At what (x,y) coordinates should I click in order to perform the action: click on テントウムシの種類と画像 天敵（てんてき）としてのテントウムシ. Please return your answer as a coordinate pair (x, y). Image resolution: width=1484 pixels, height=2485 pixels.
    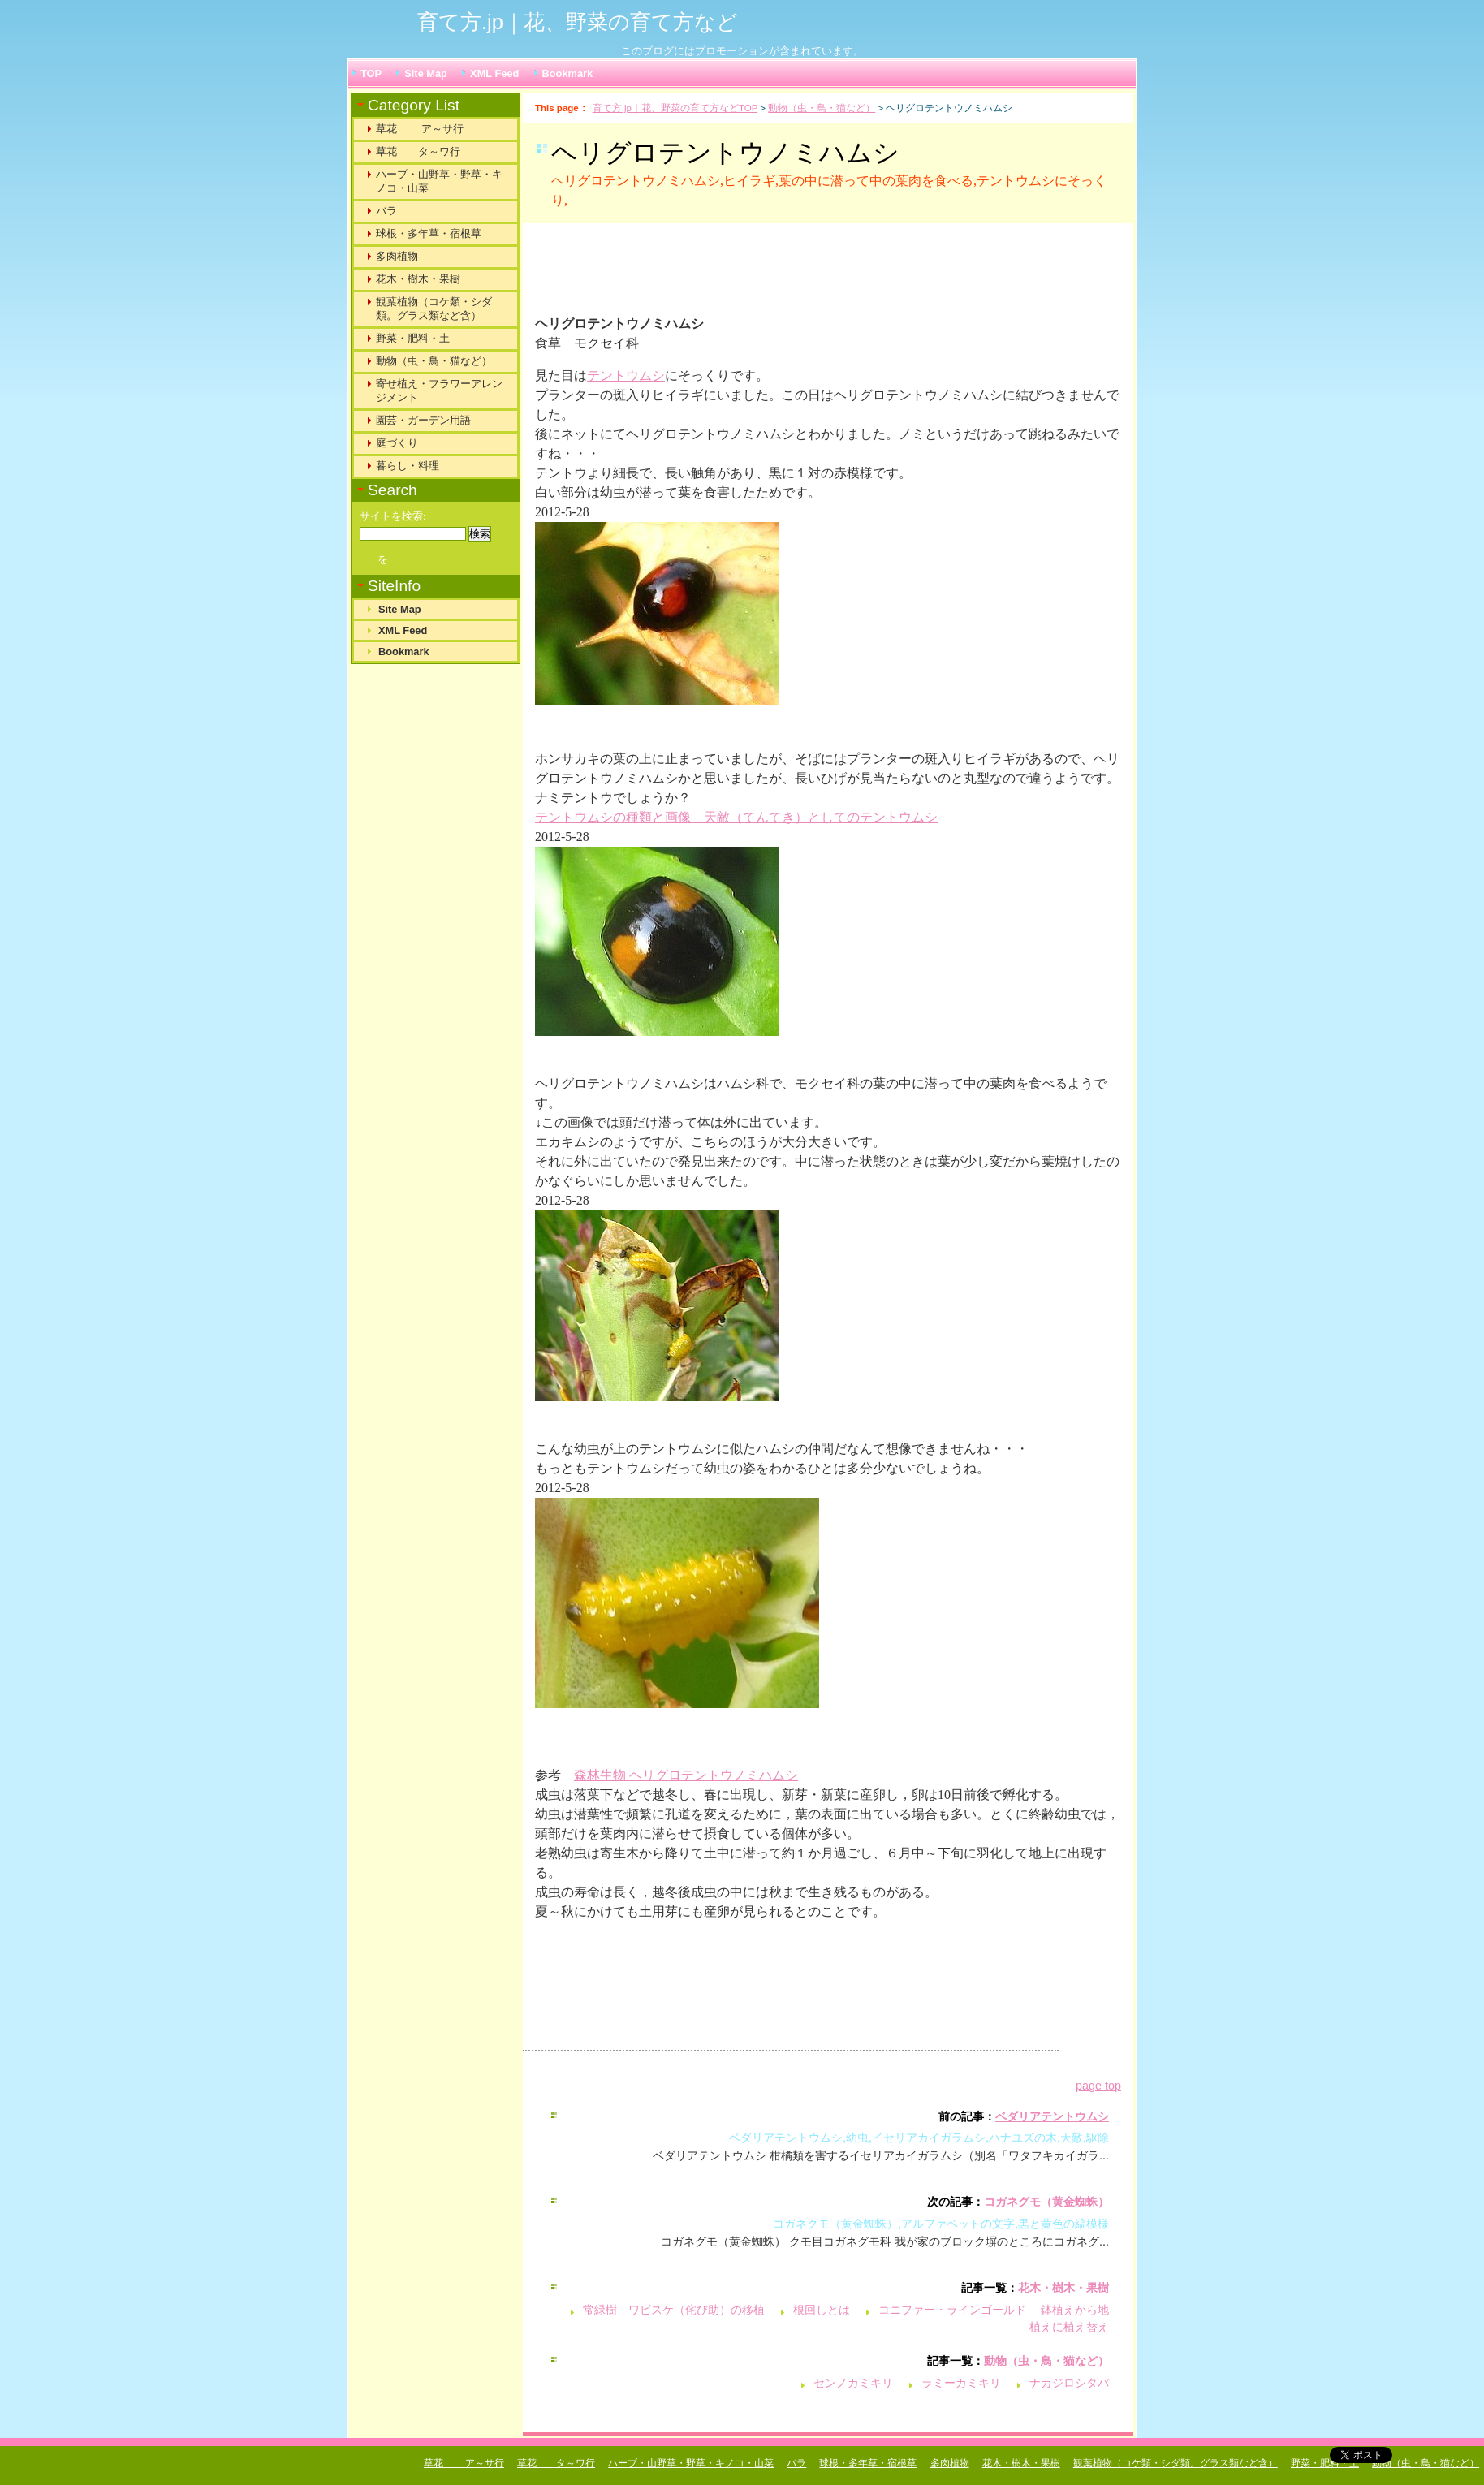
    Looking at the image, I should click on (736, 817).